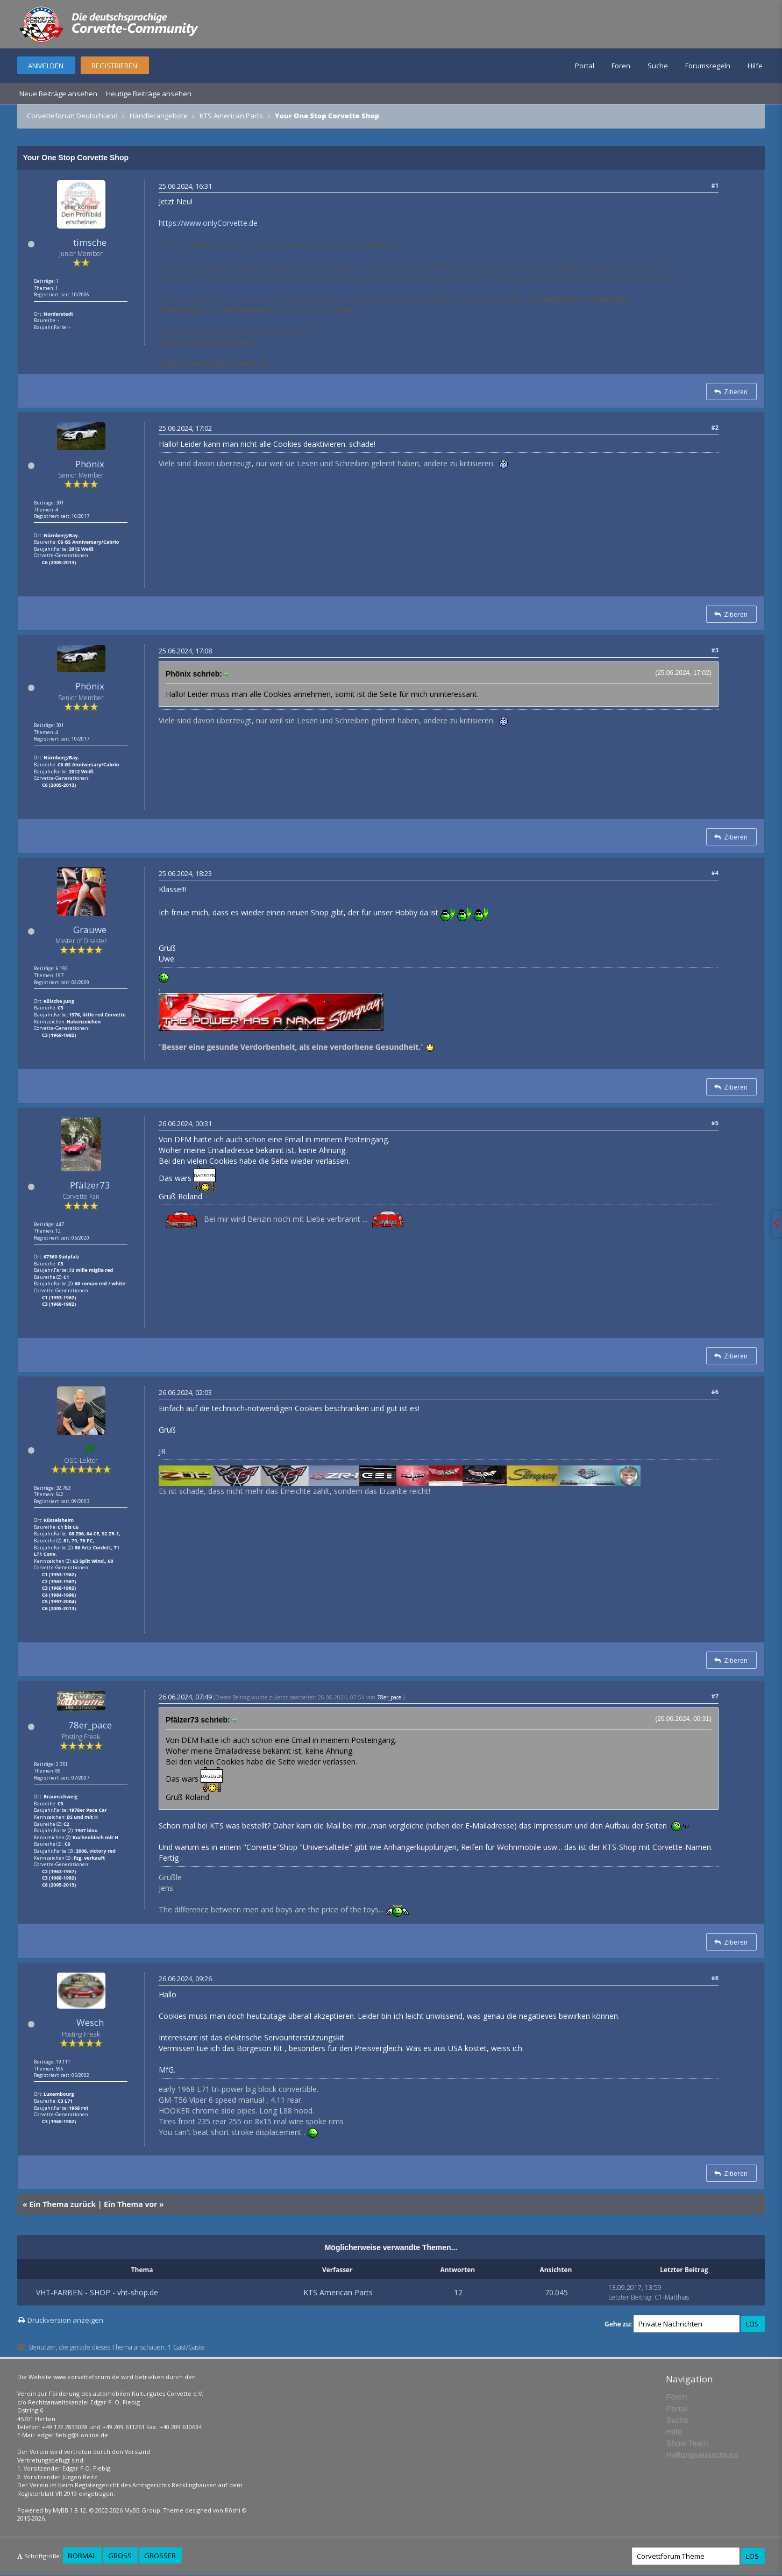  What do you see at coordinates (89, 929) in the screenshot?
I see `Grauwe` at bounding box center [89, 929].